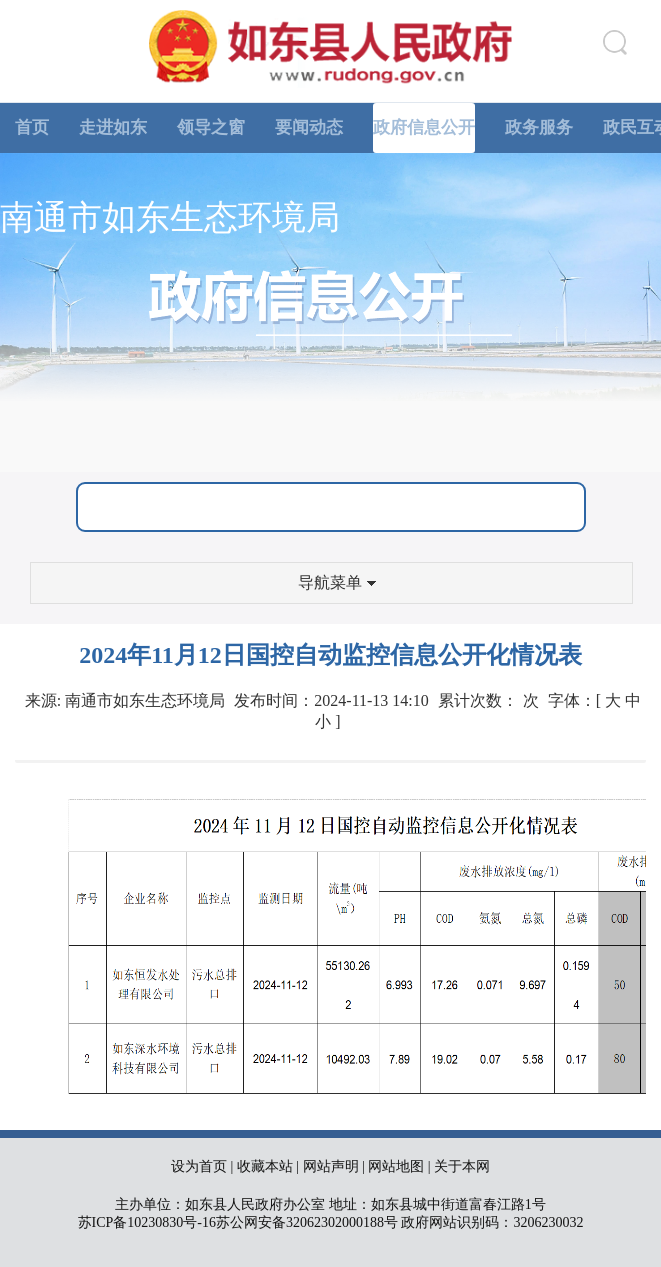 The width and height of the screenshot is (661, 1267). What do you see at coordinates (424, 127) in the screenshot?
I see `政府信息公开` at bounding box center [424, 127].